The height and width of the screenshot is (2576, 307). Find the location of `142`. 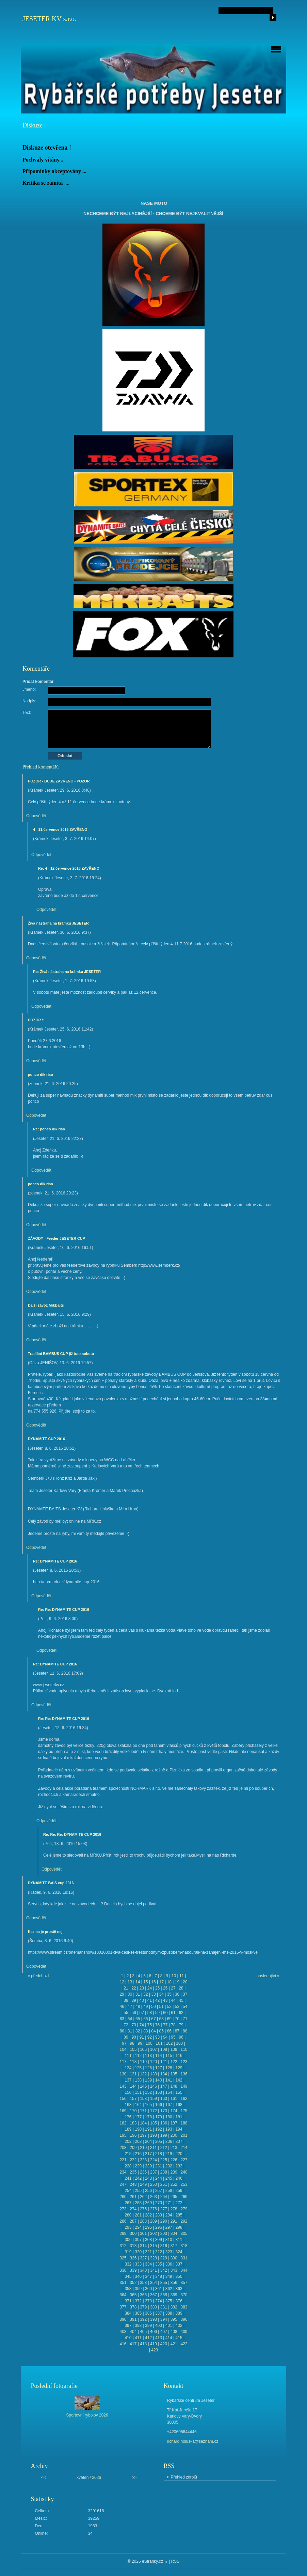

142 is located at coordinates (179, 2080).